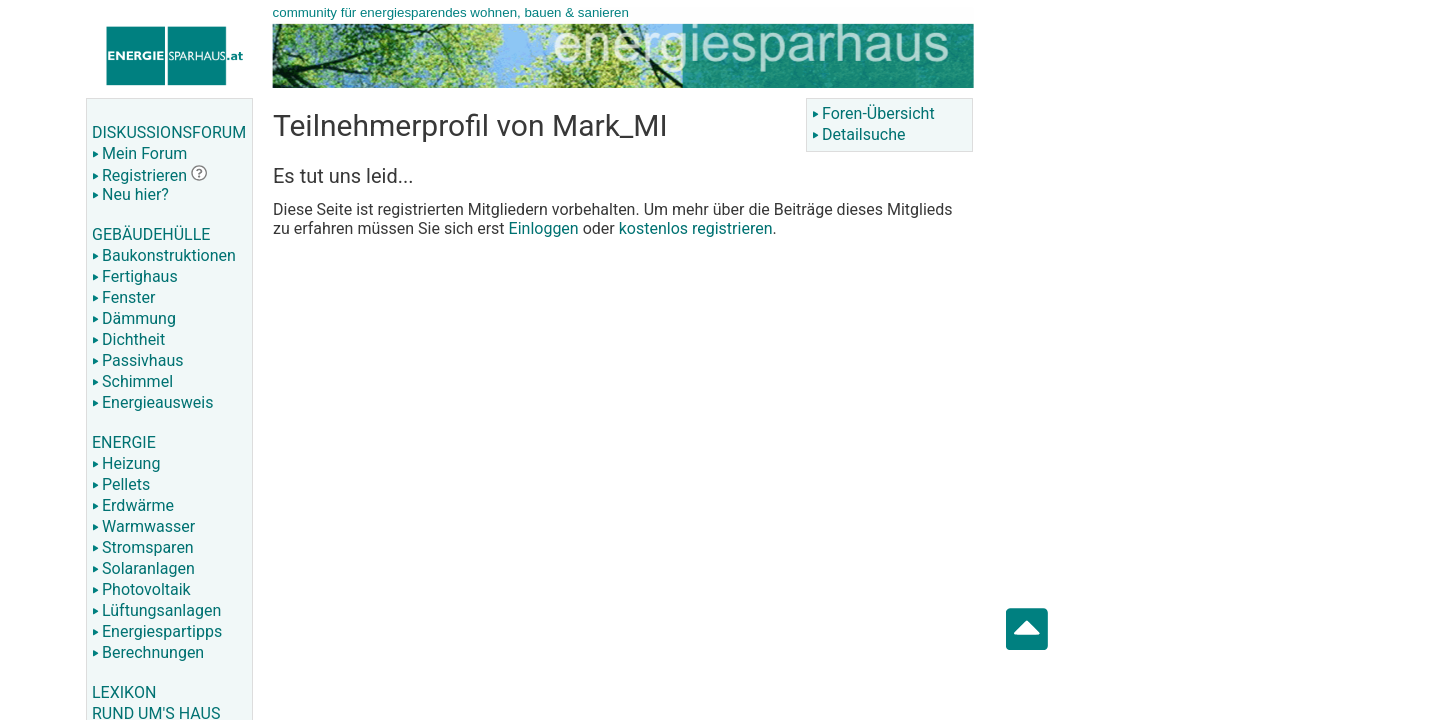 This screenshot has height=720, width=1440. I want to click on ENERGIE, so click(124, 442).